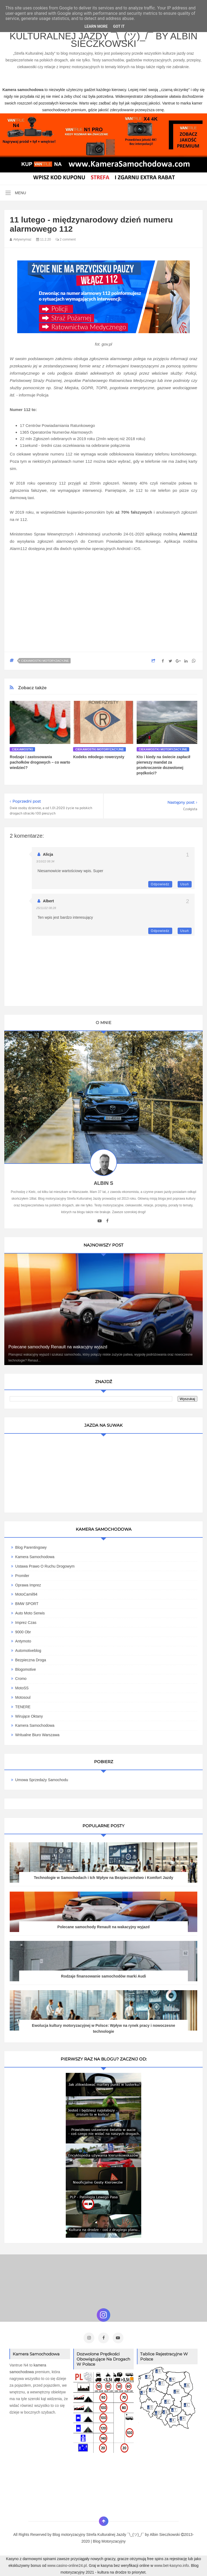  What do you see at coordinates (26, 1604) in the screenshot?
I see `BMW SPORT` at bounding box center [26, 1604].